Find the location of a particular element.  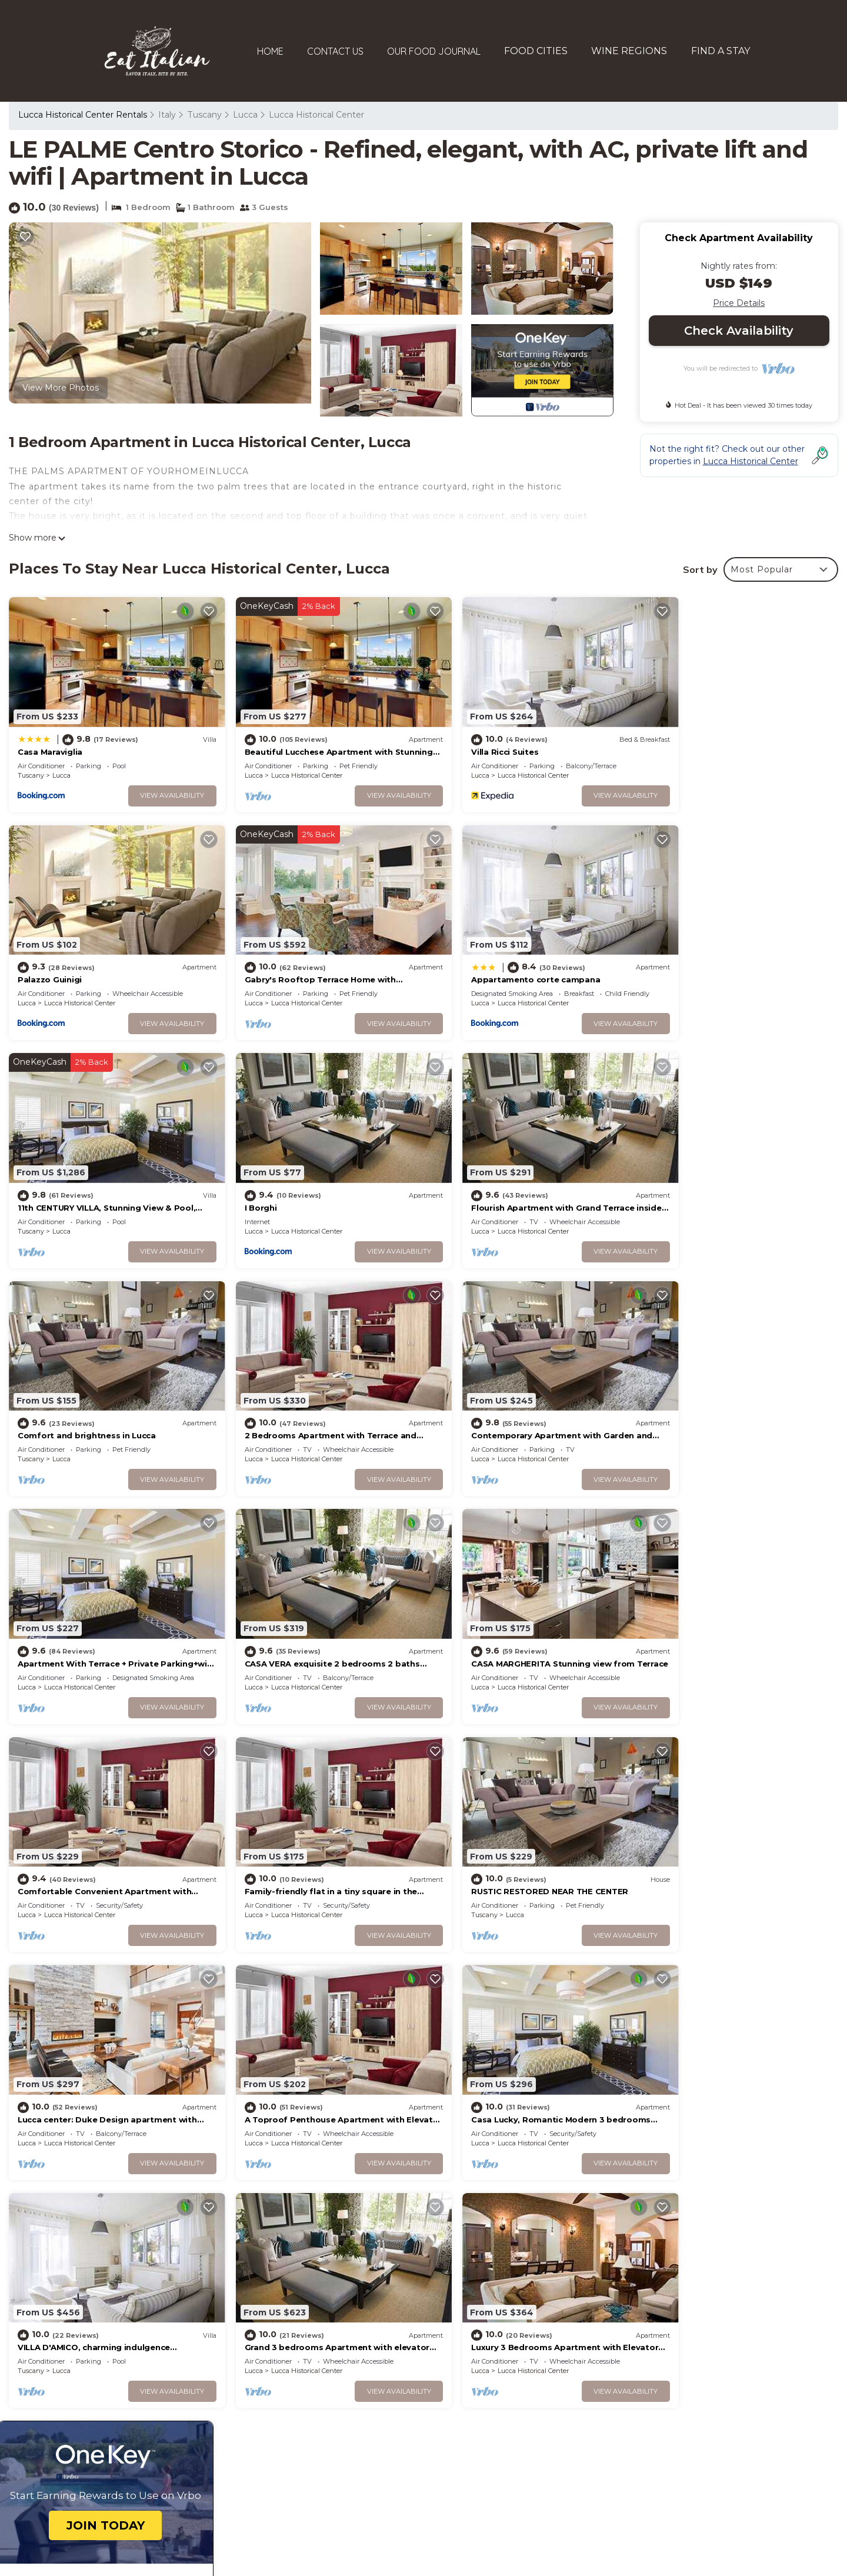

View Availability is located at coordinates (156, 785).